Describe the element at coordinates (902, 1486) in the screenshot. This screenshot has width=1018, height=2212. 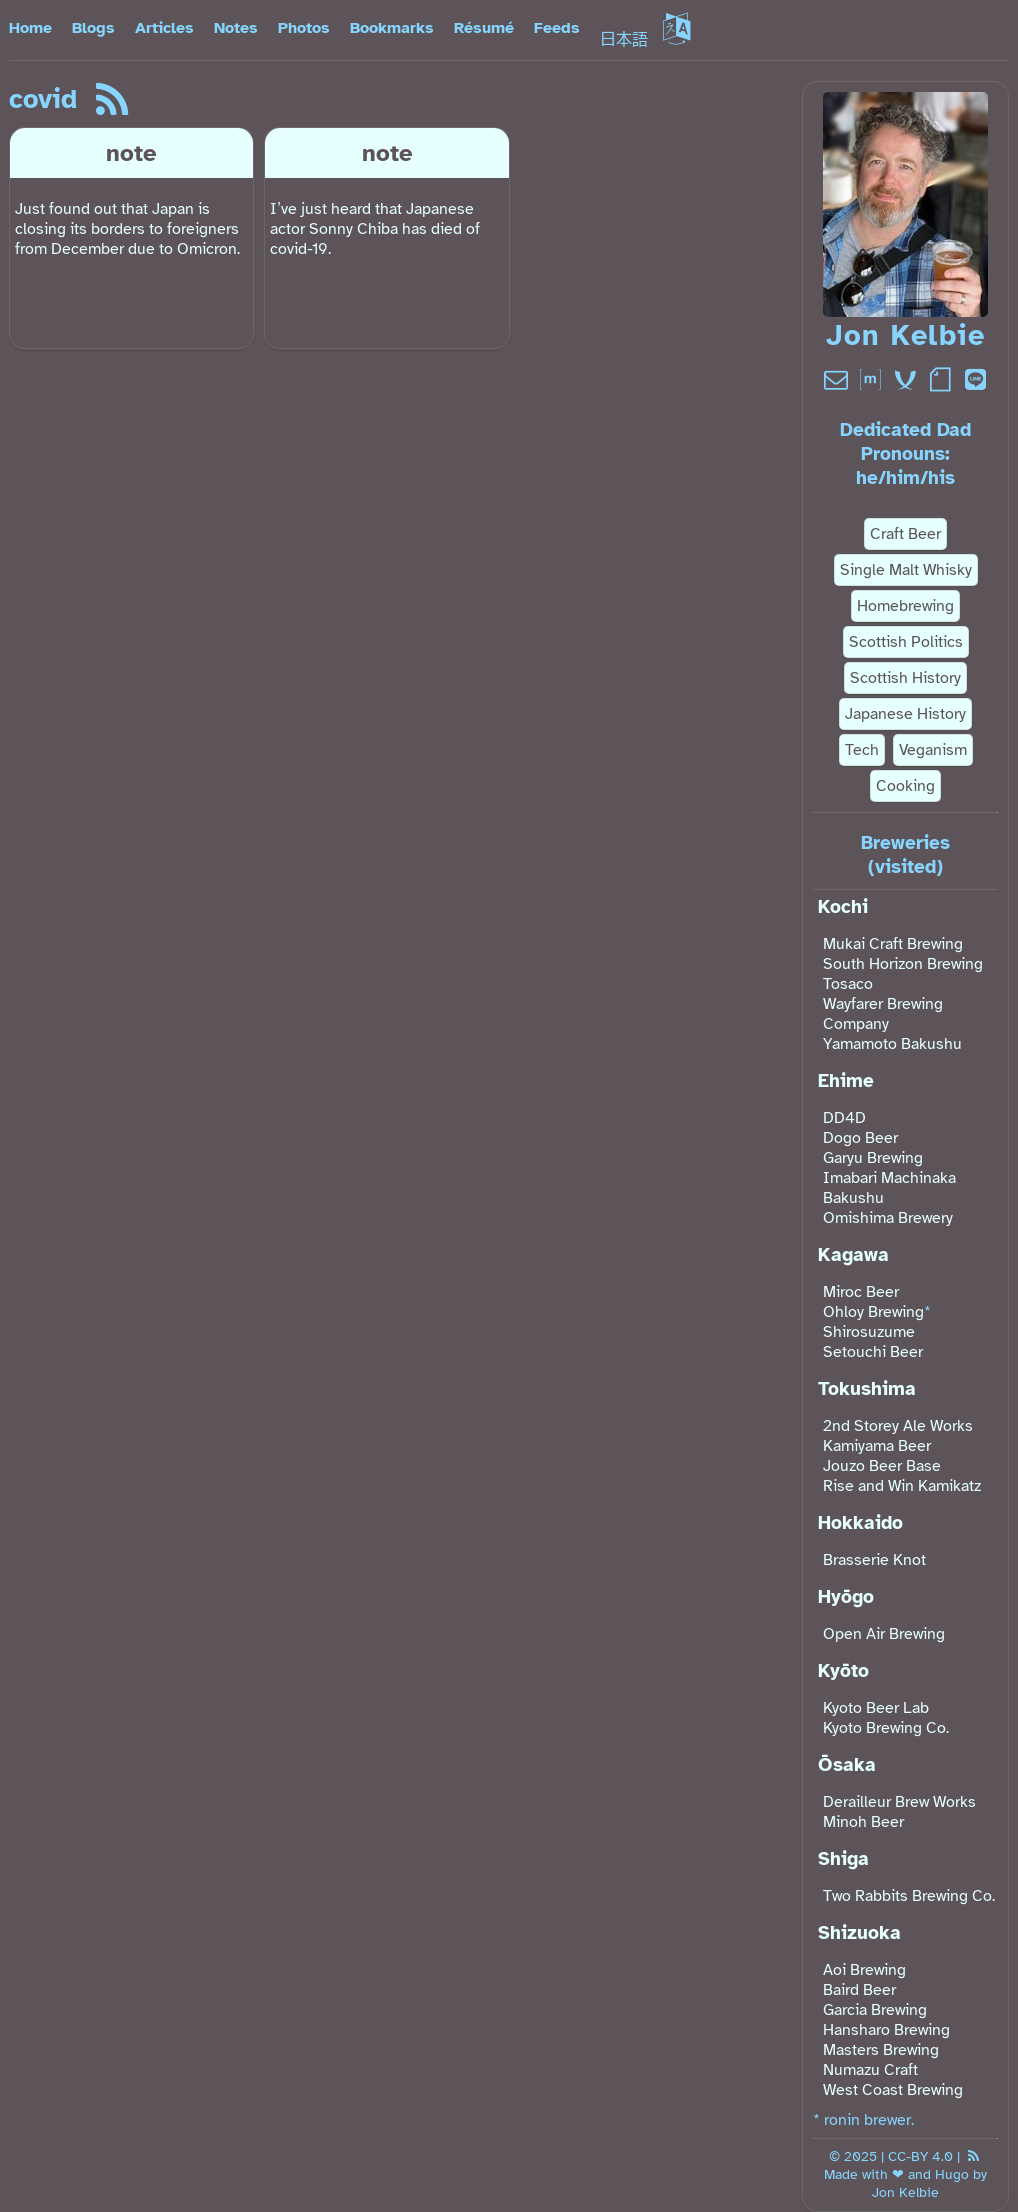
I see `Rise and Win Kamikatz` at that location.